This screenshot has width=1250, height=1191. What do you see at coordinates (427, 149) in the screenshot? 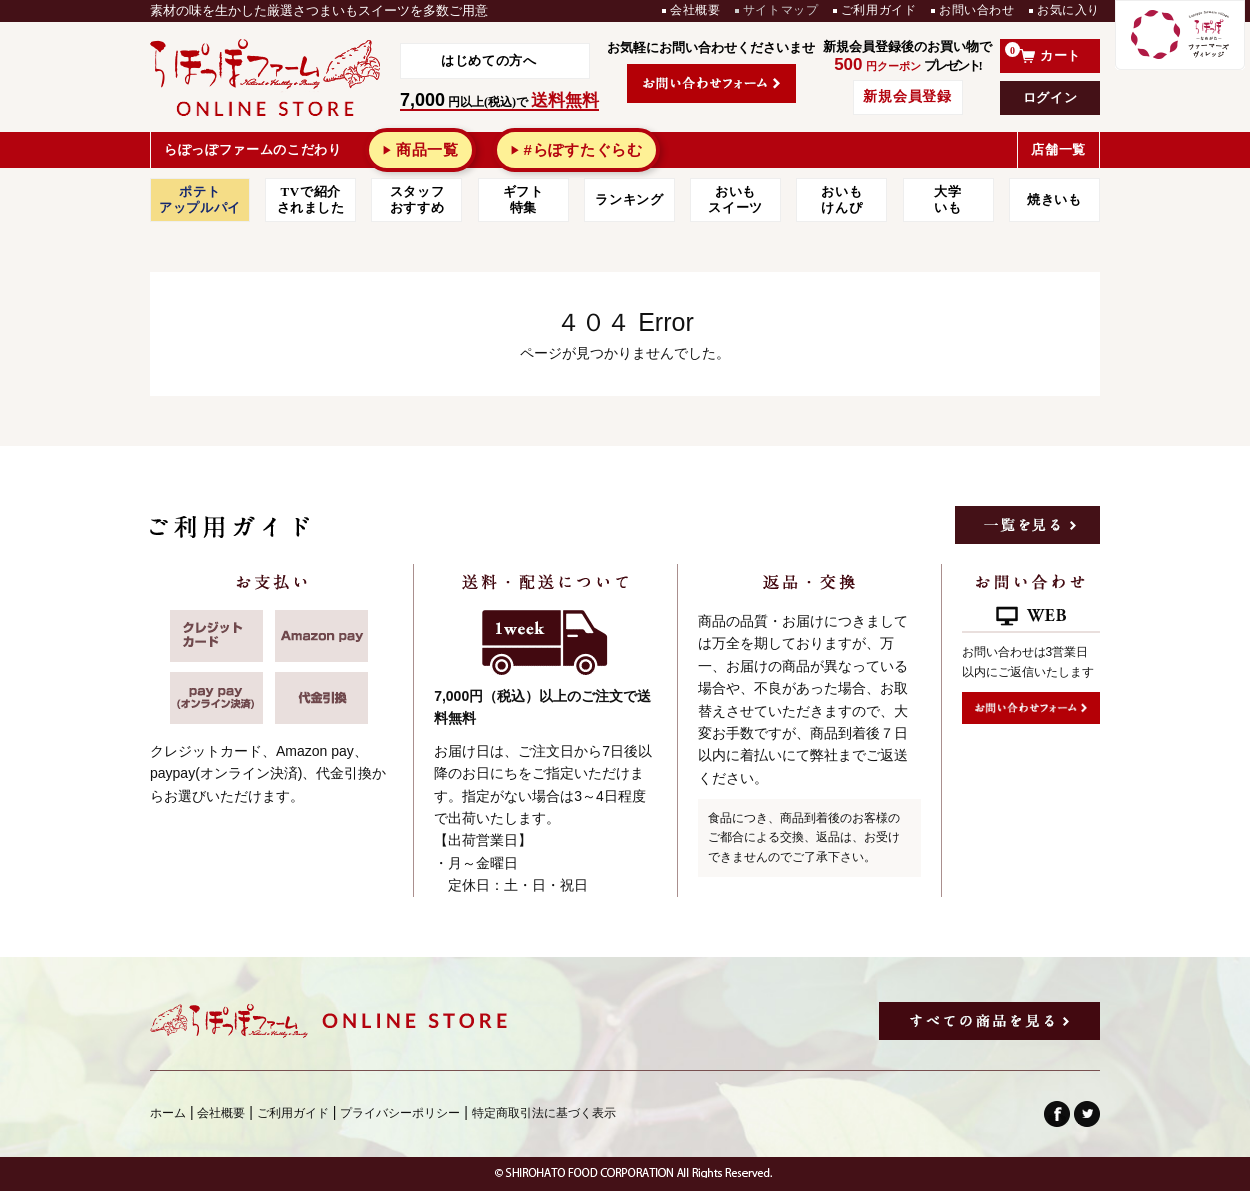
I see `商品一覧` at bounding box center [427, 149].